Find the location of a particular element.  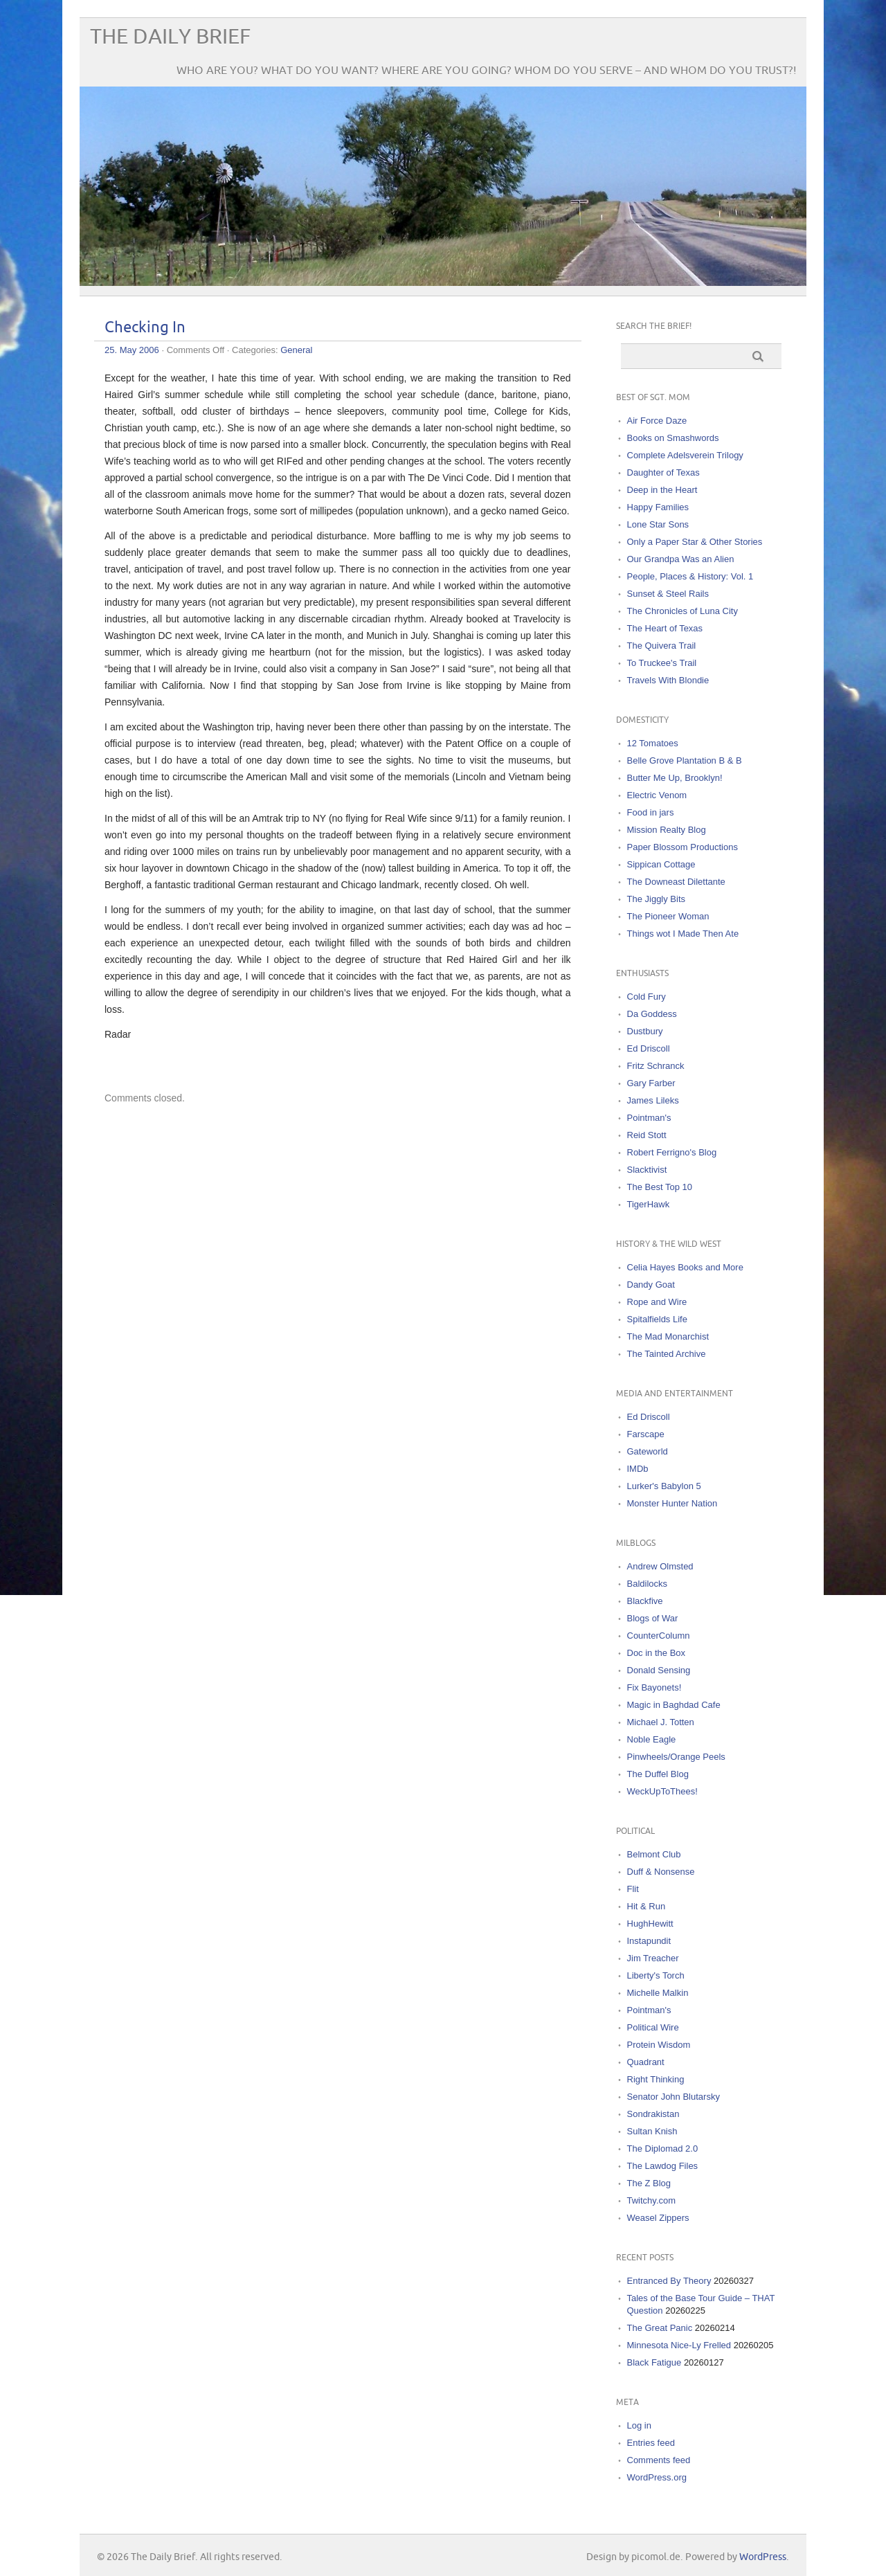

Hit & Run is located at coordinates (646, 1906).